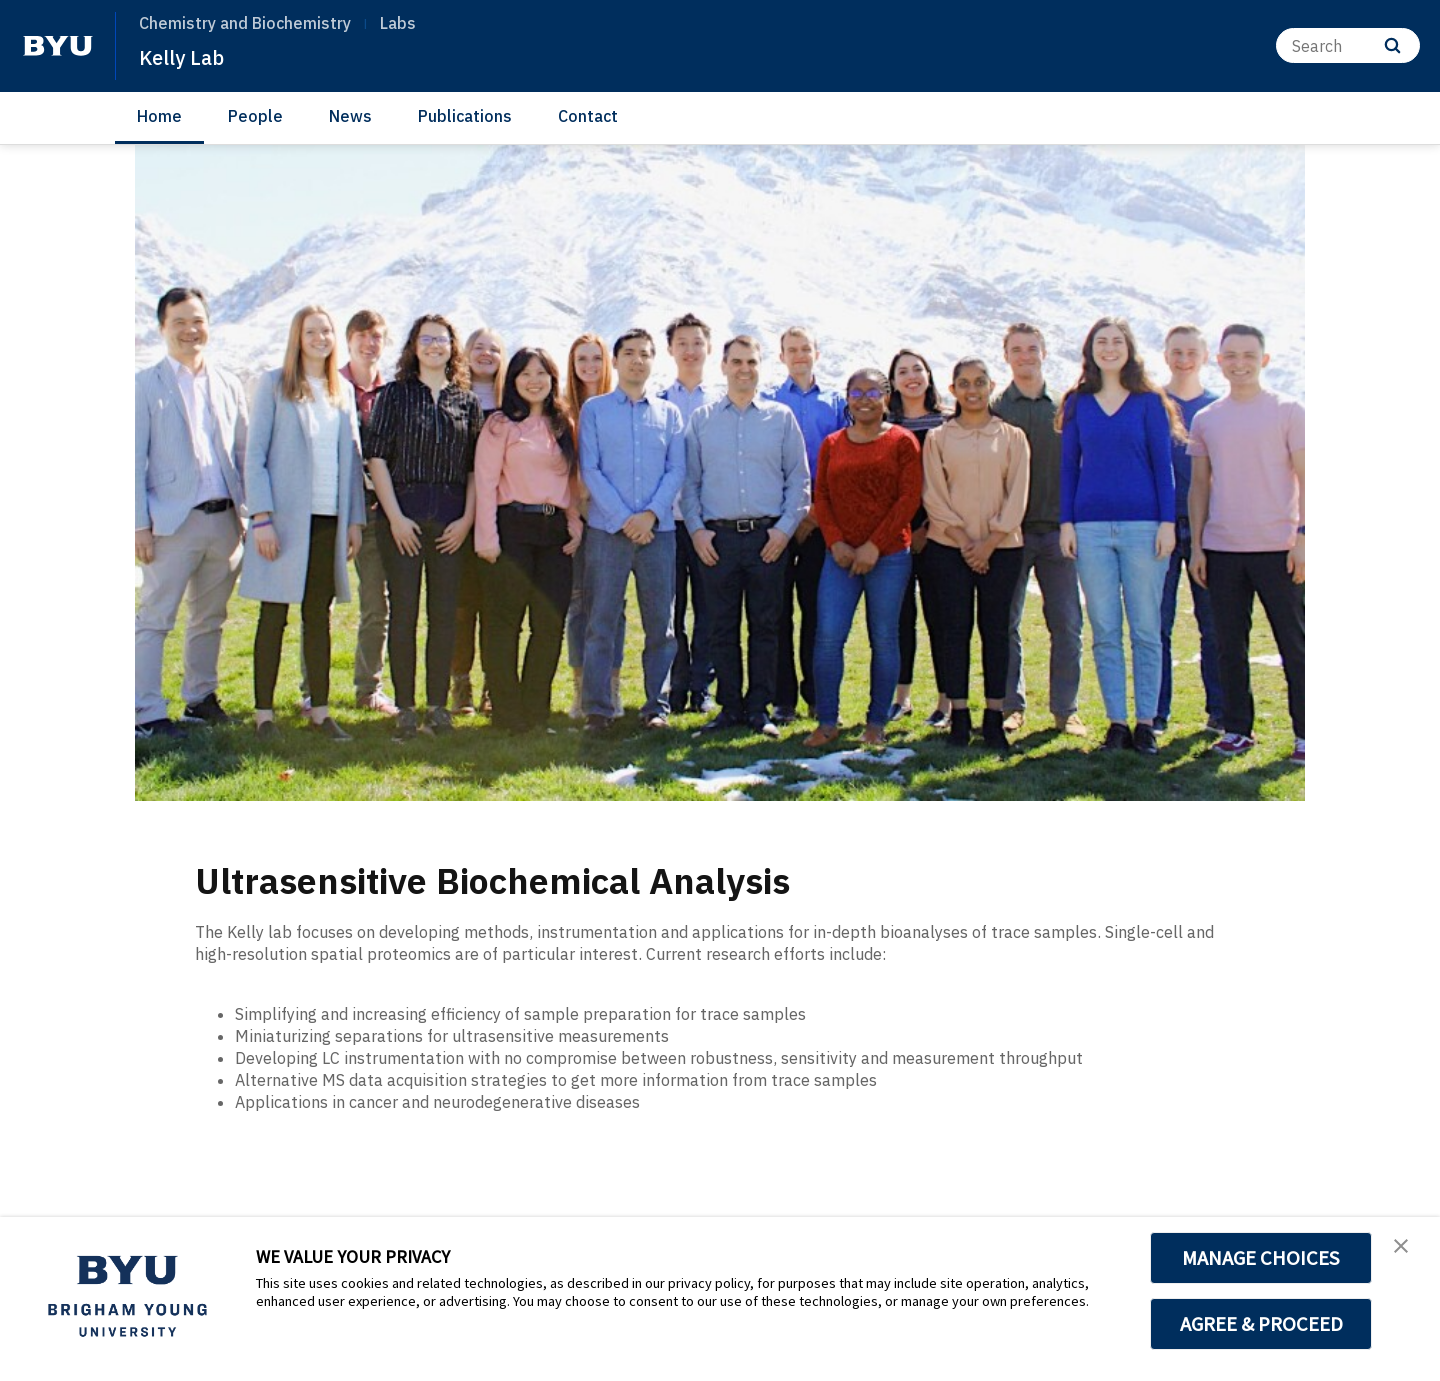 This screenshot has width=1440, height=1381. I want to click on AGREE & PROCEED [button], so click(1261, 1324).